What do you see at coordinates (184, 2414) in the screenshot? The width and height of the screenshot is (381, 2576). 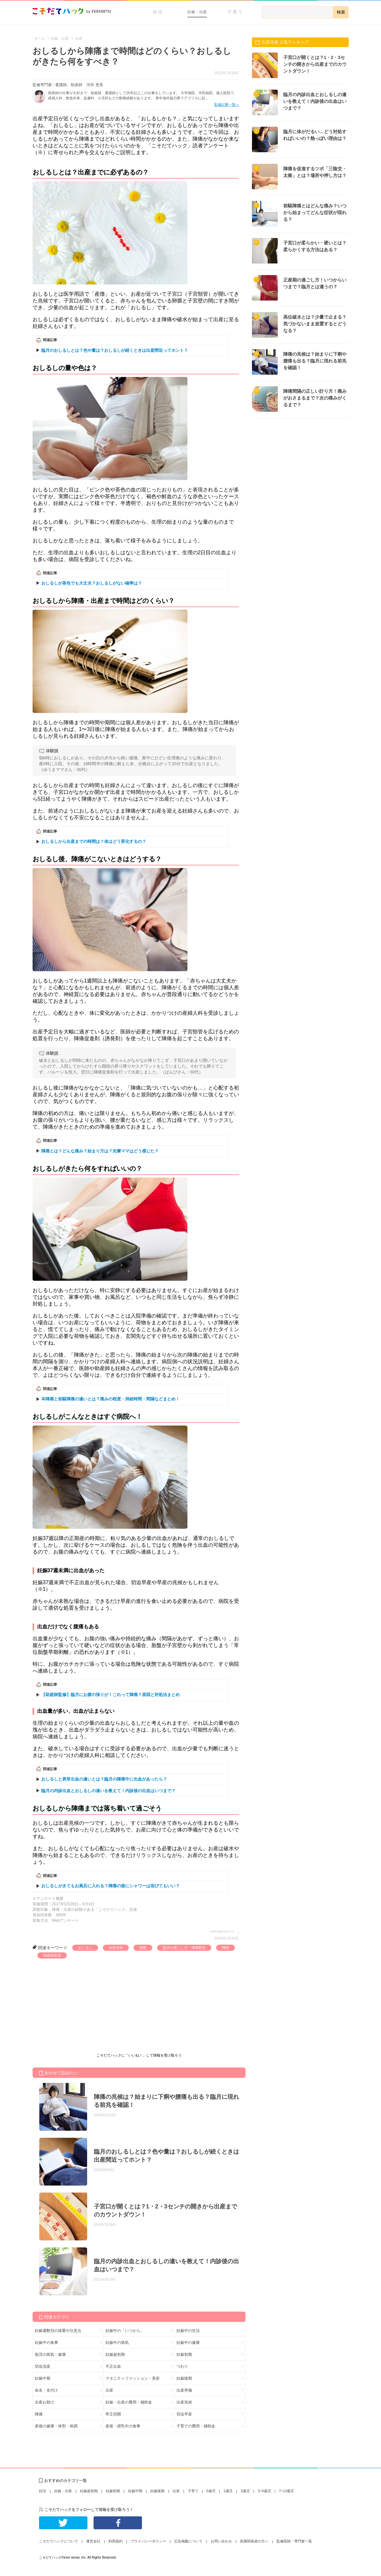 I see `切迫早産` at bounding box center [184, 2414].